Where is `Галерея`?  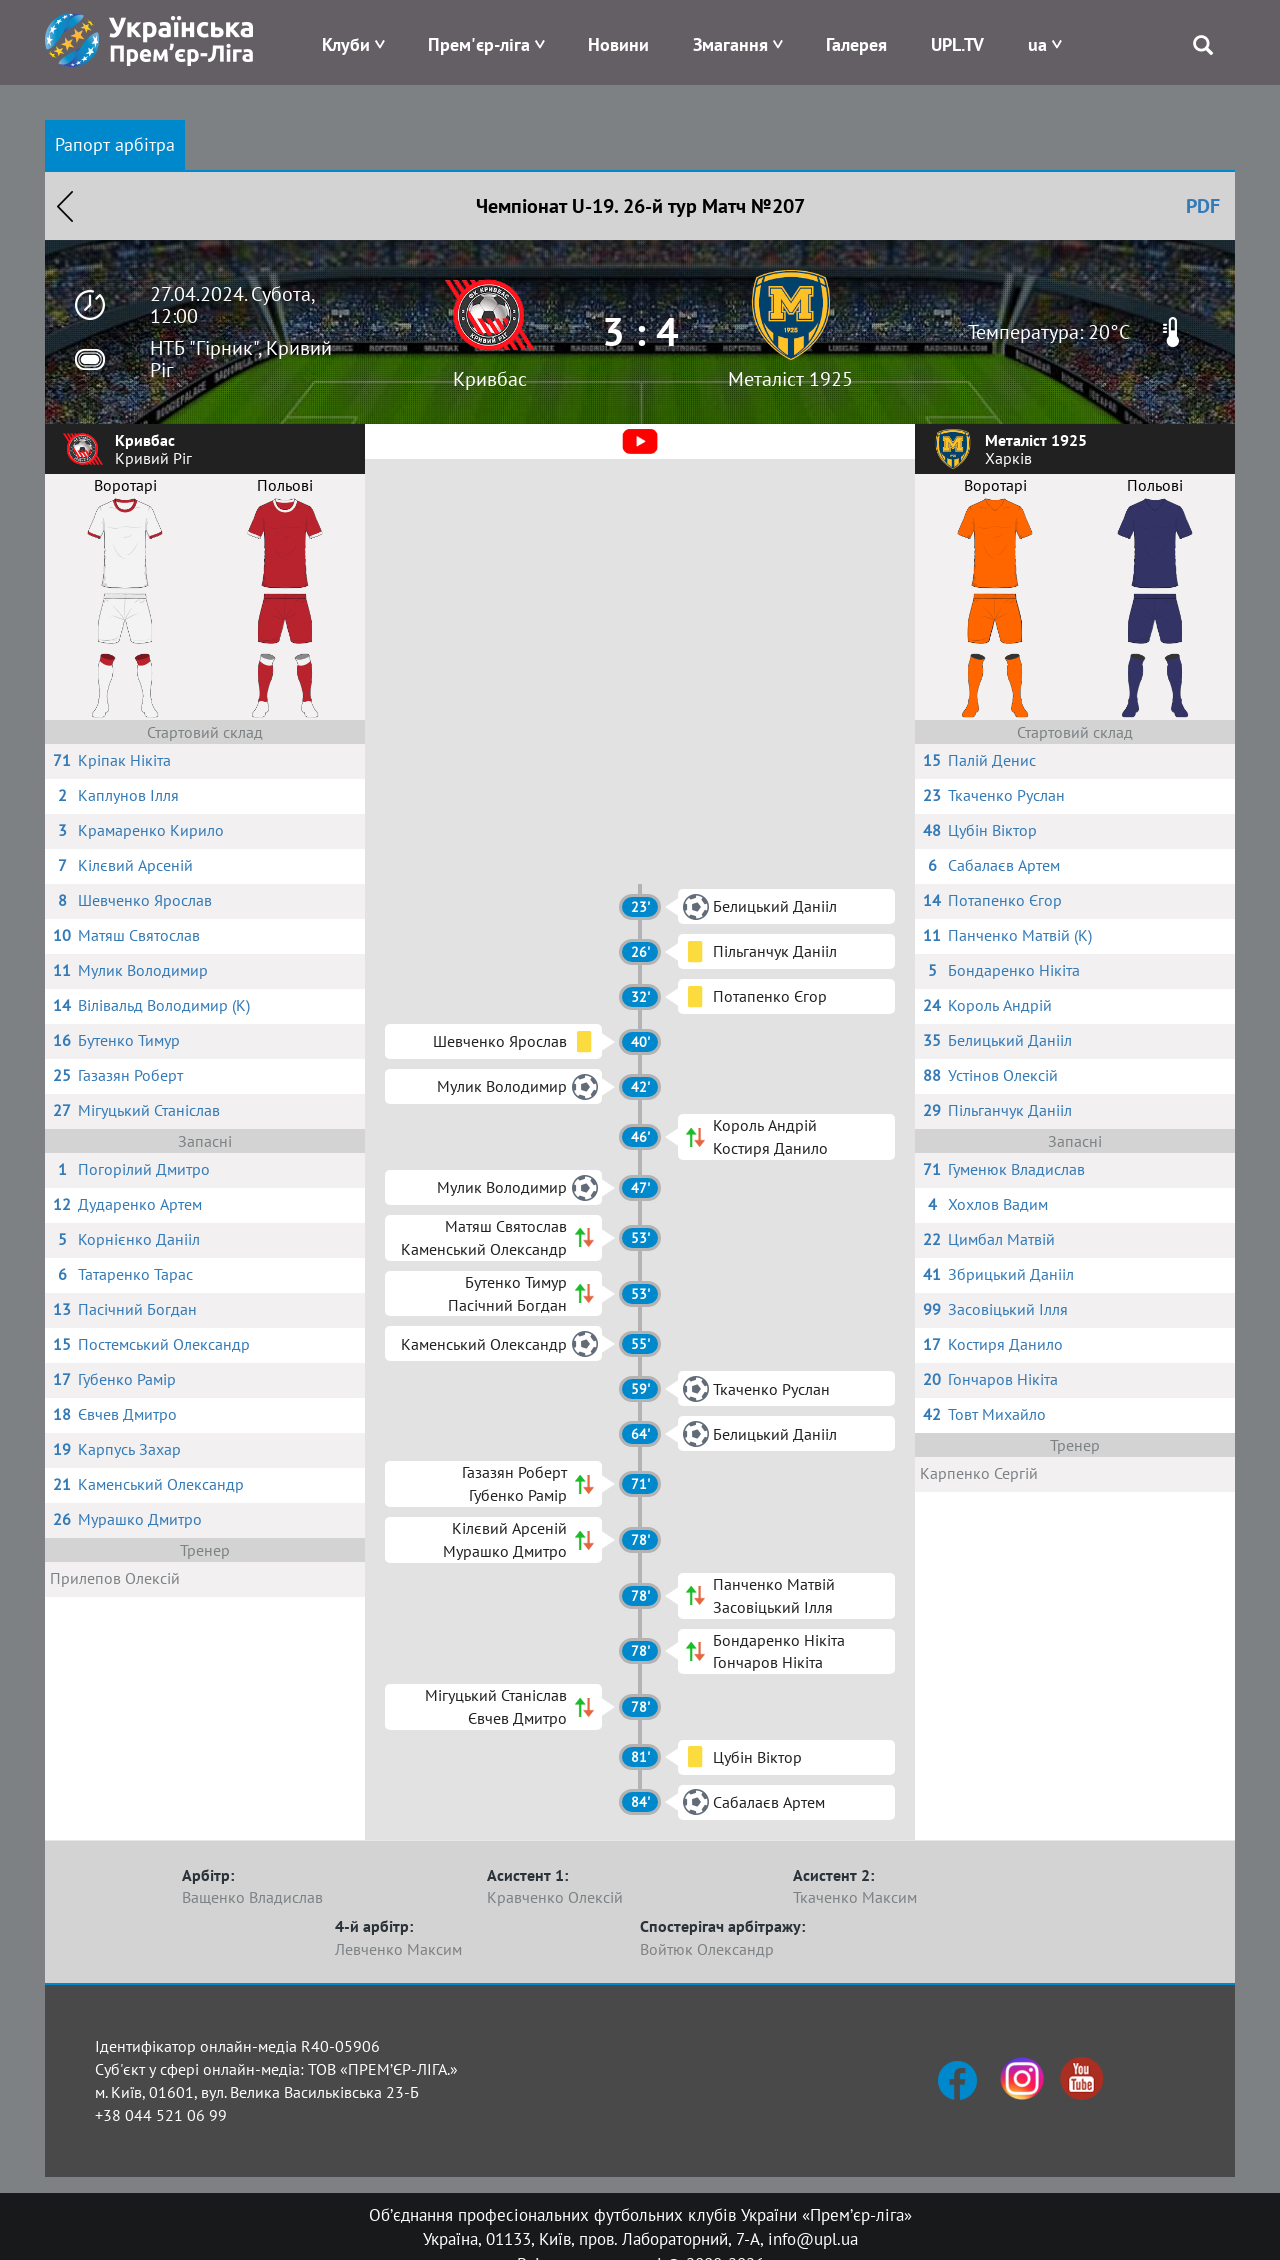
Галерея is located at coordinates (856, 44).